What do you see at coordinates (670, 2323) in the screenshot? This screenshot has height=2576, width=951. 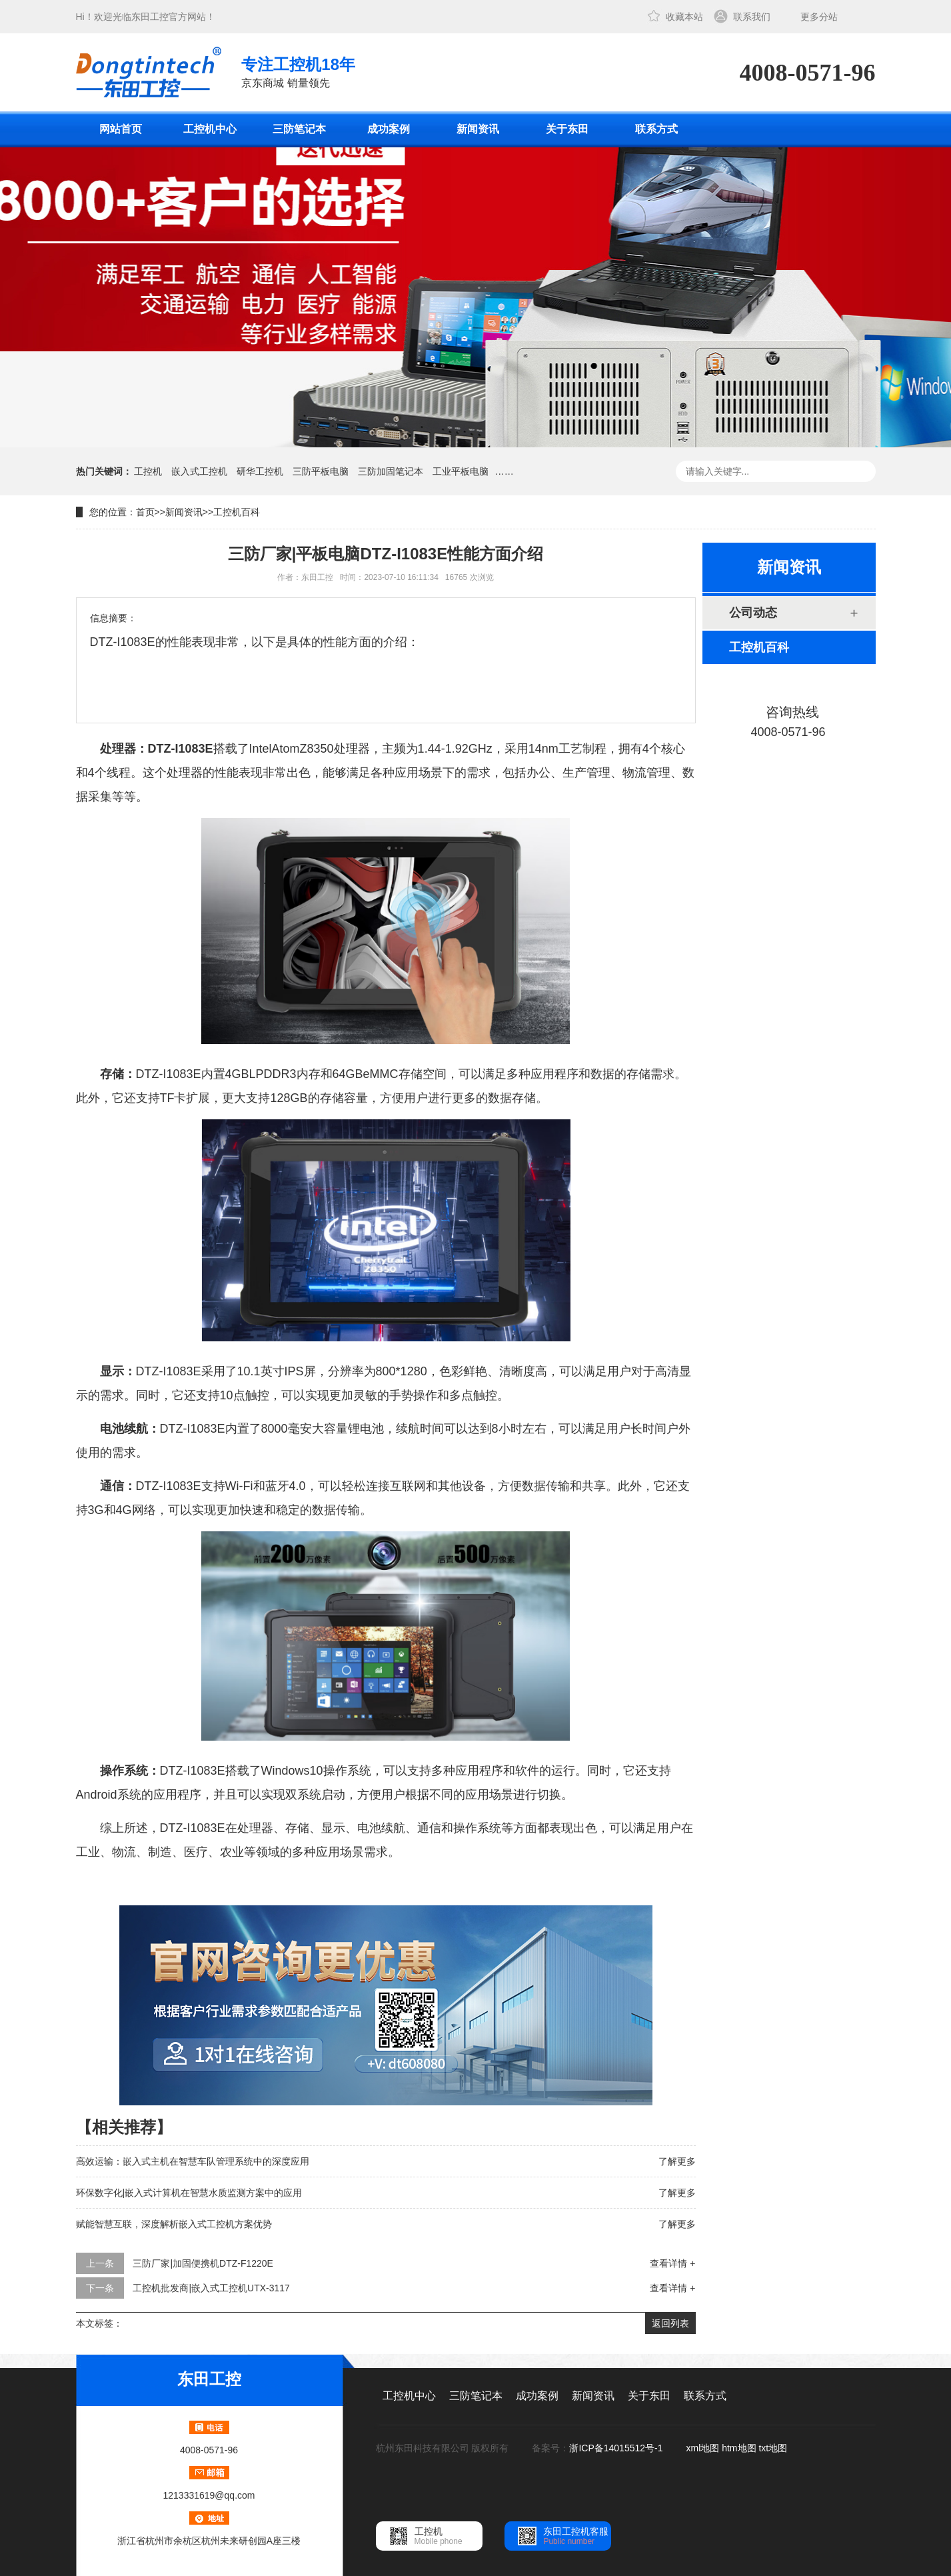 I see `返回列表` at bounding box center [670, 2323].